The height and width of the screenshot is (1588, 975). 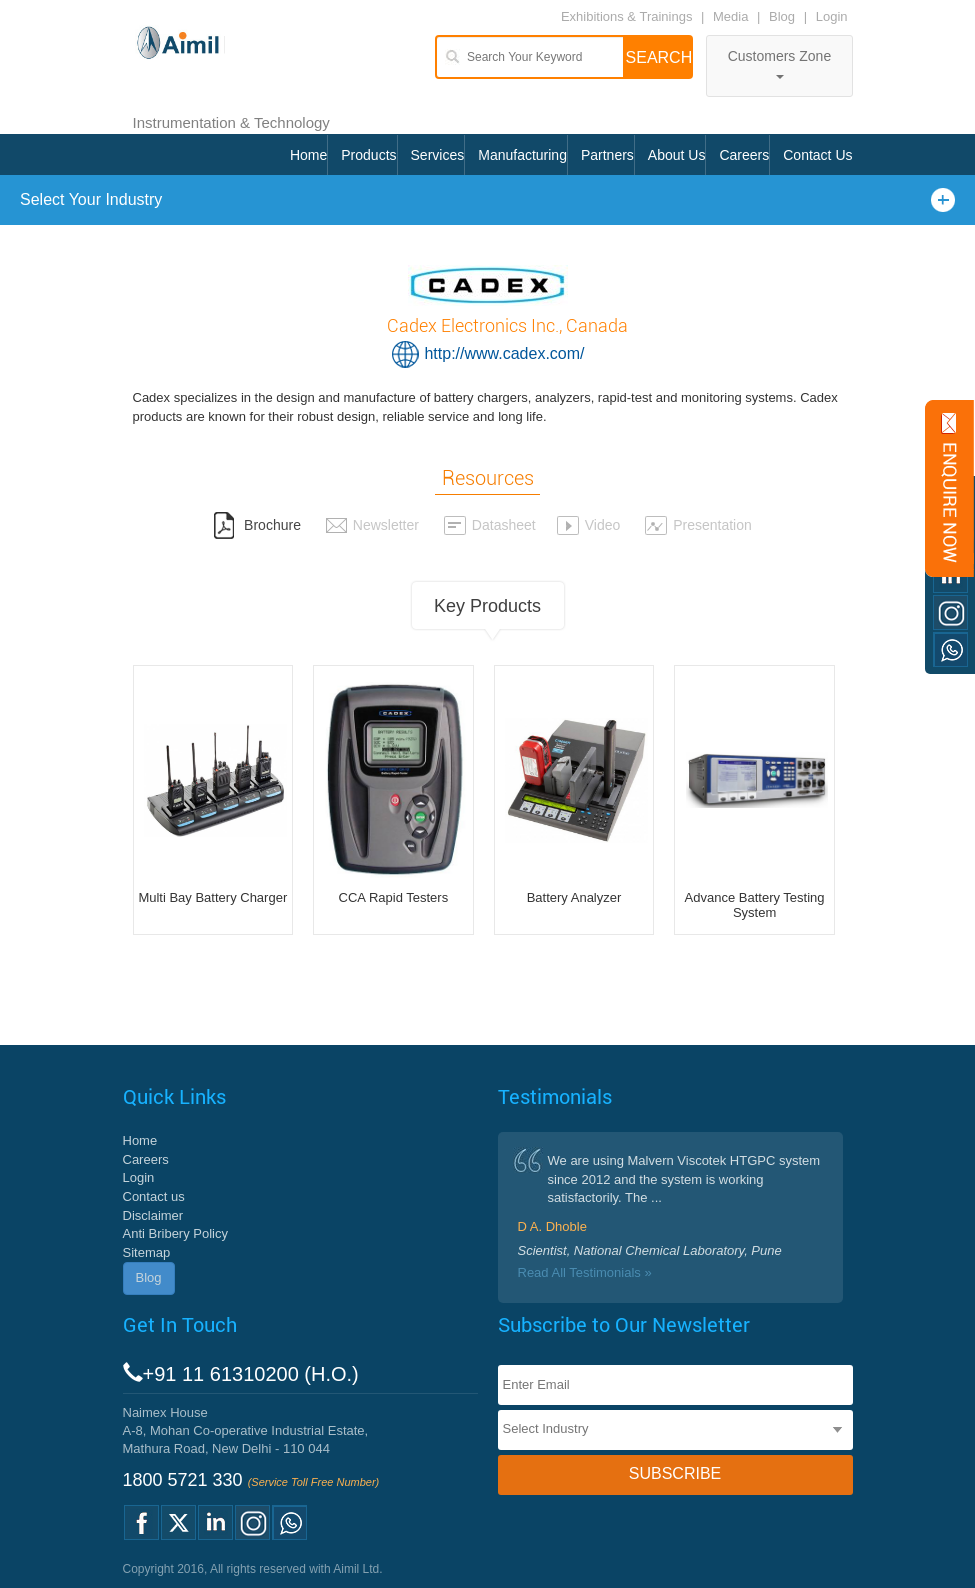 What do you see at coordinates (522, 155) in the screenshot?
I see `Manufacturing` at bounding box center [522, 155].